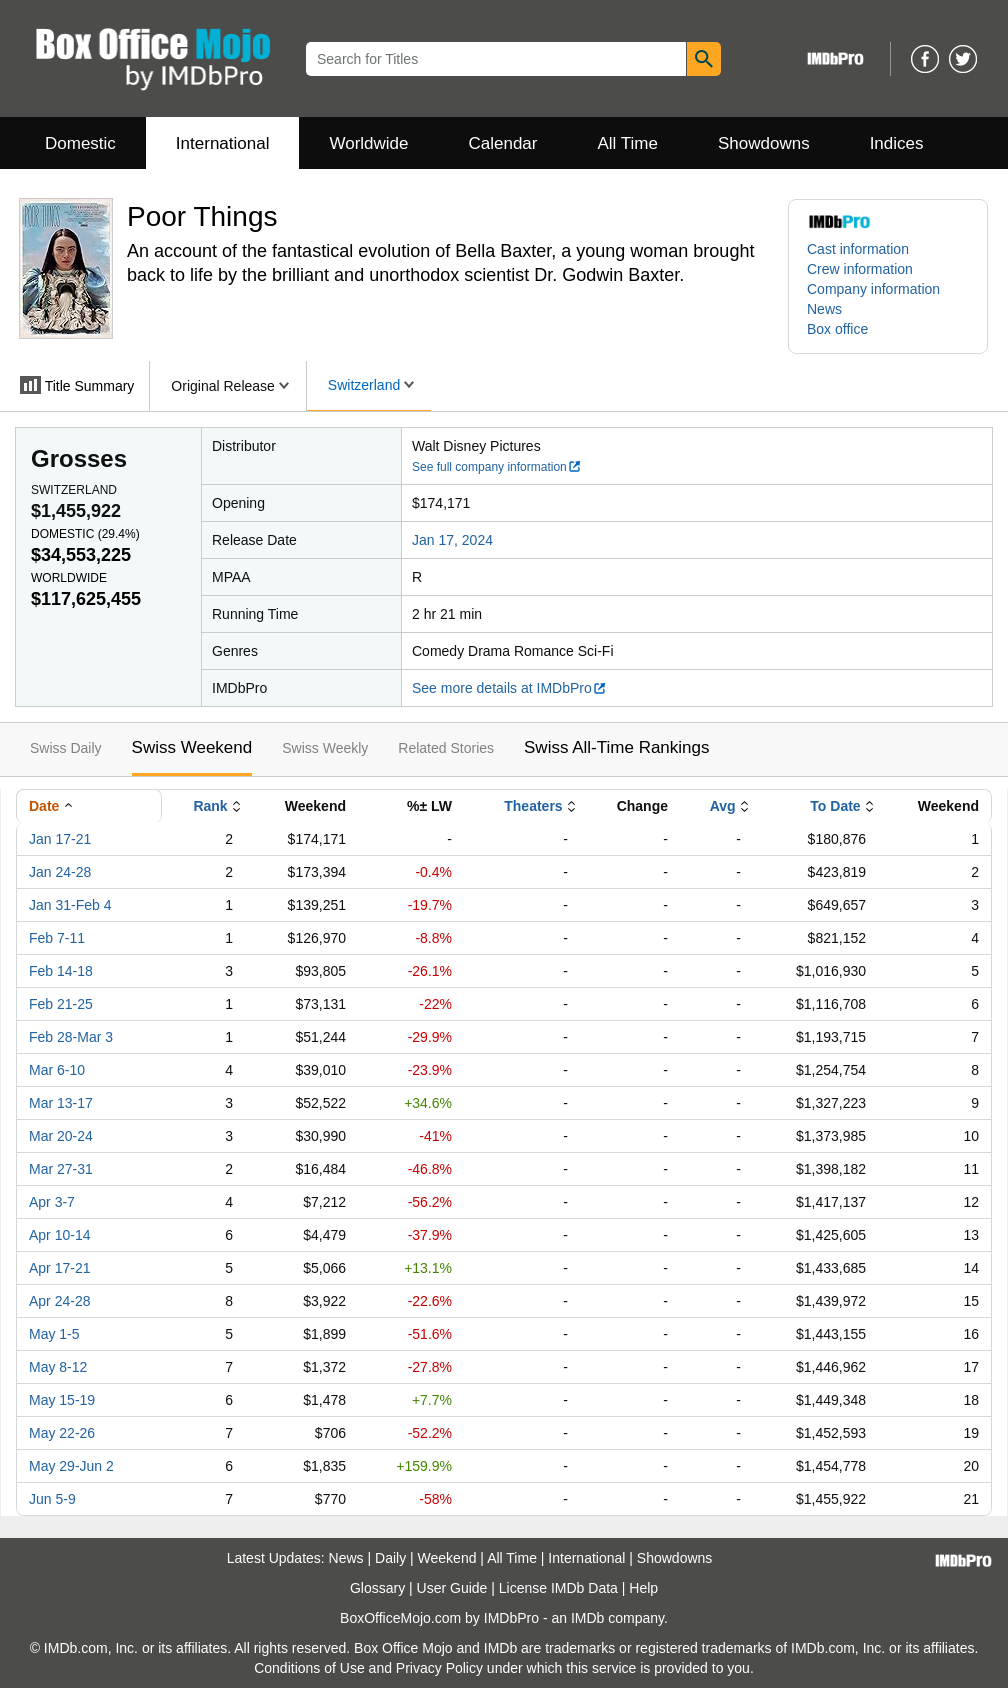  What do you see at coordinates (71, 1037) in the screenshot?
I see `Feb 28-Mar 3` at bounding box center [71, 1037].